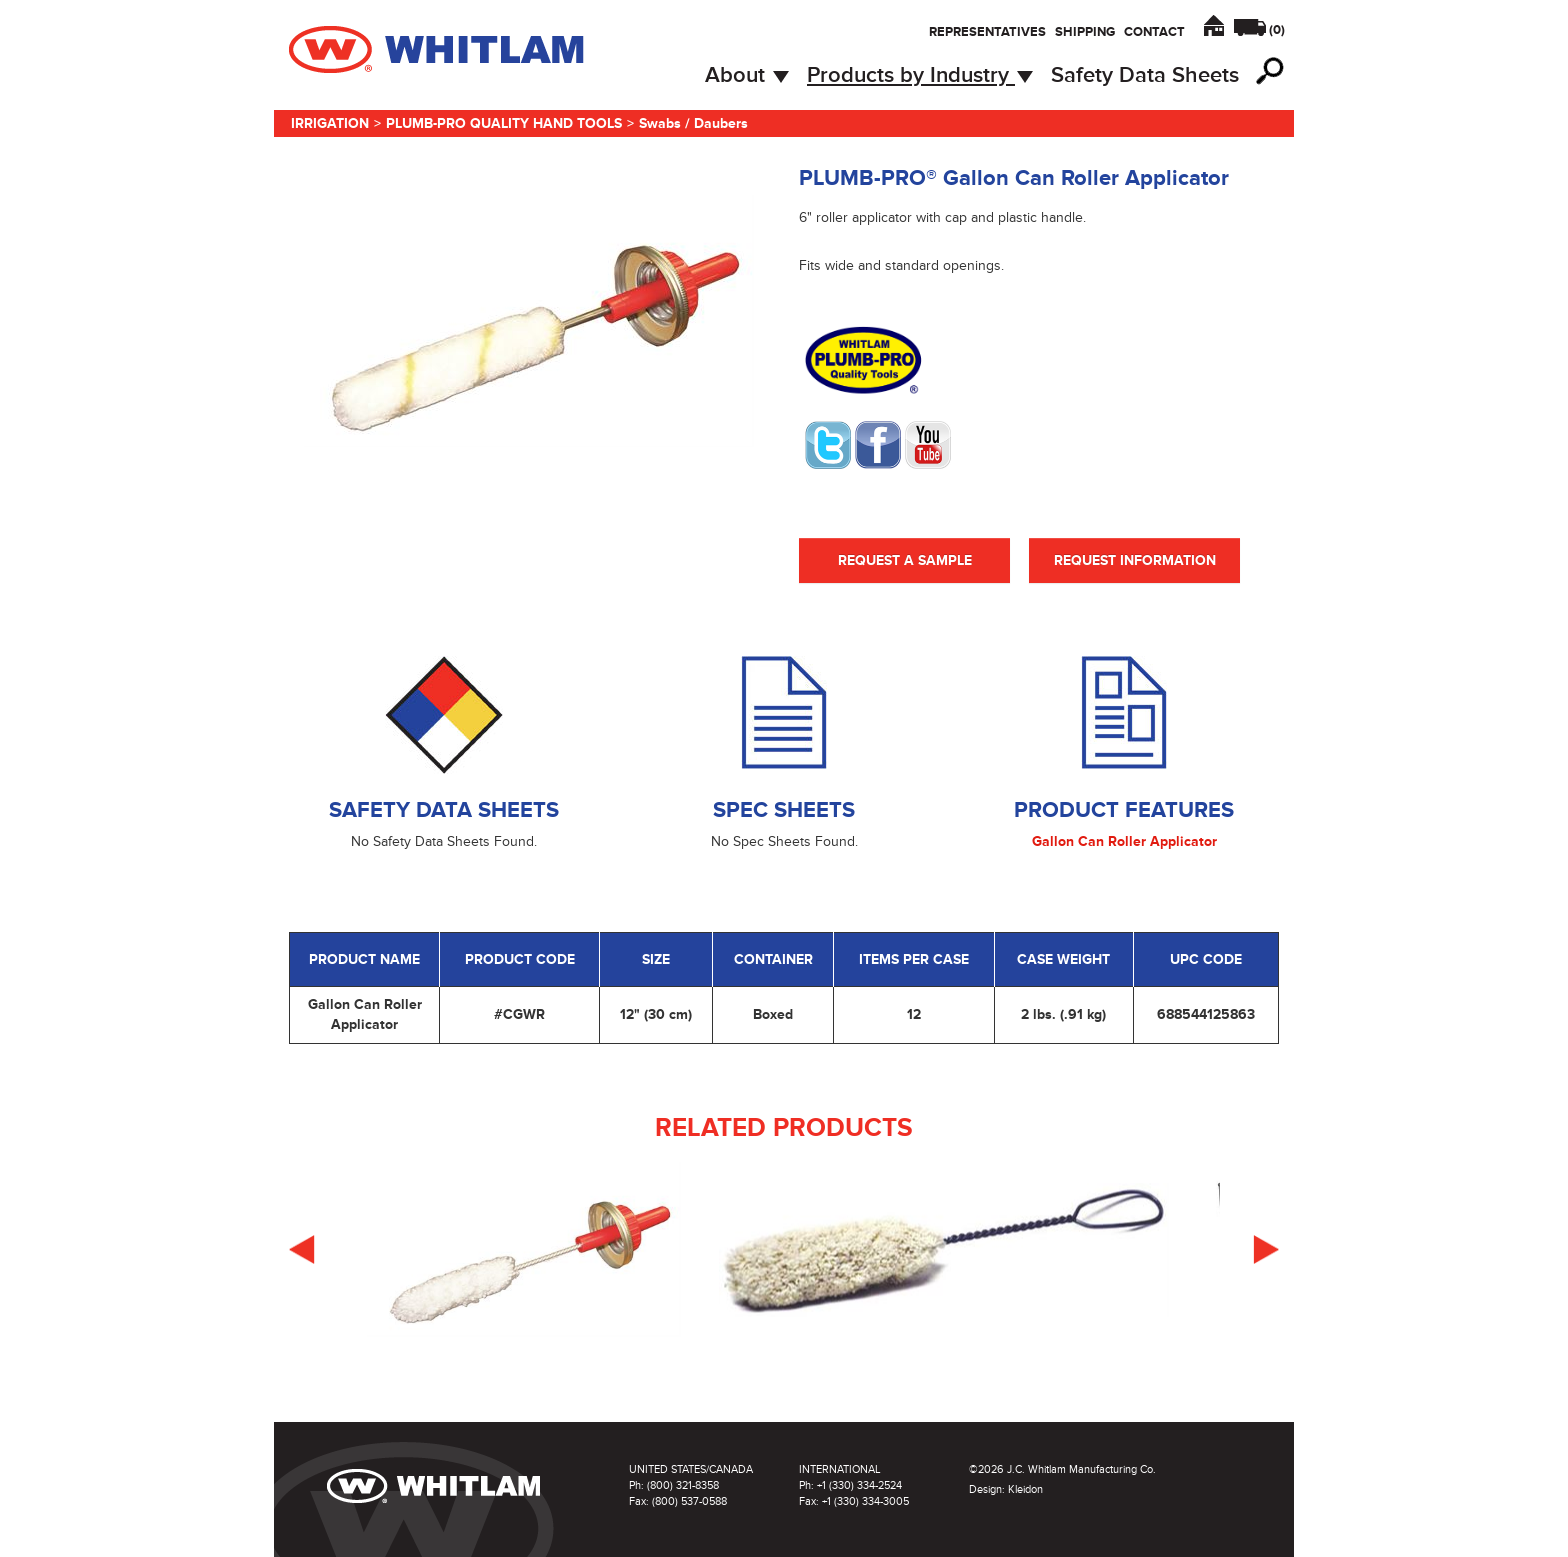  Describe the element at coordinates (1124, 841) in the screenshot. I see `Gallon Can Roller Applicator` at that location.